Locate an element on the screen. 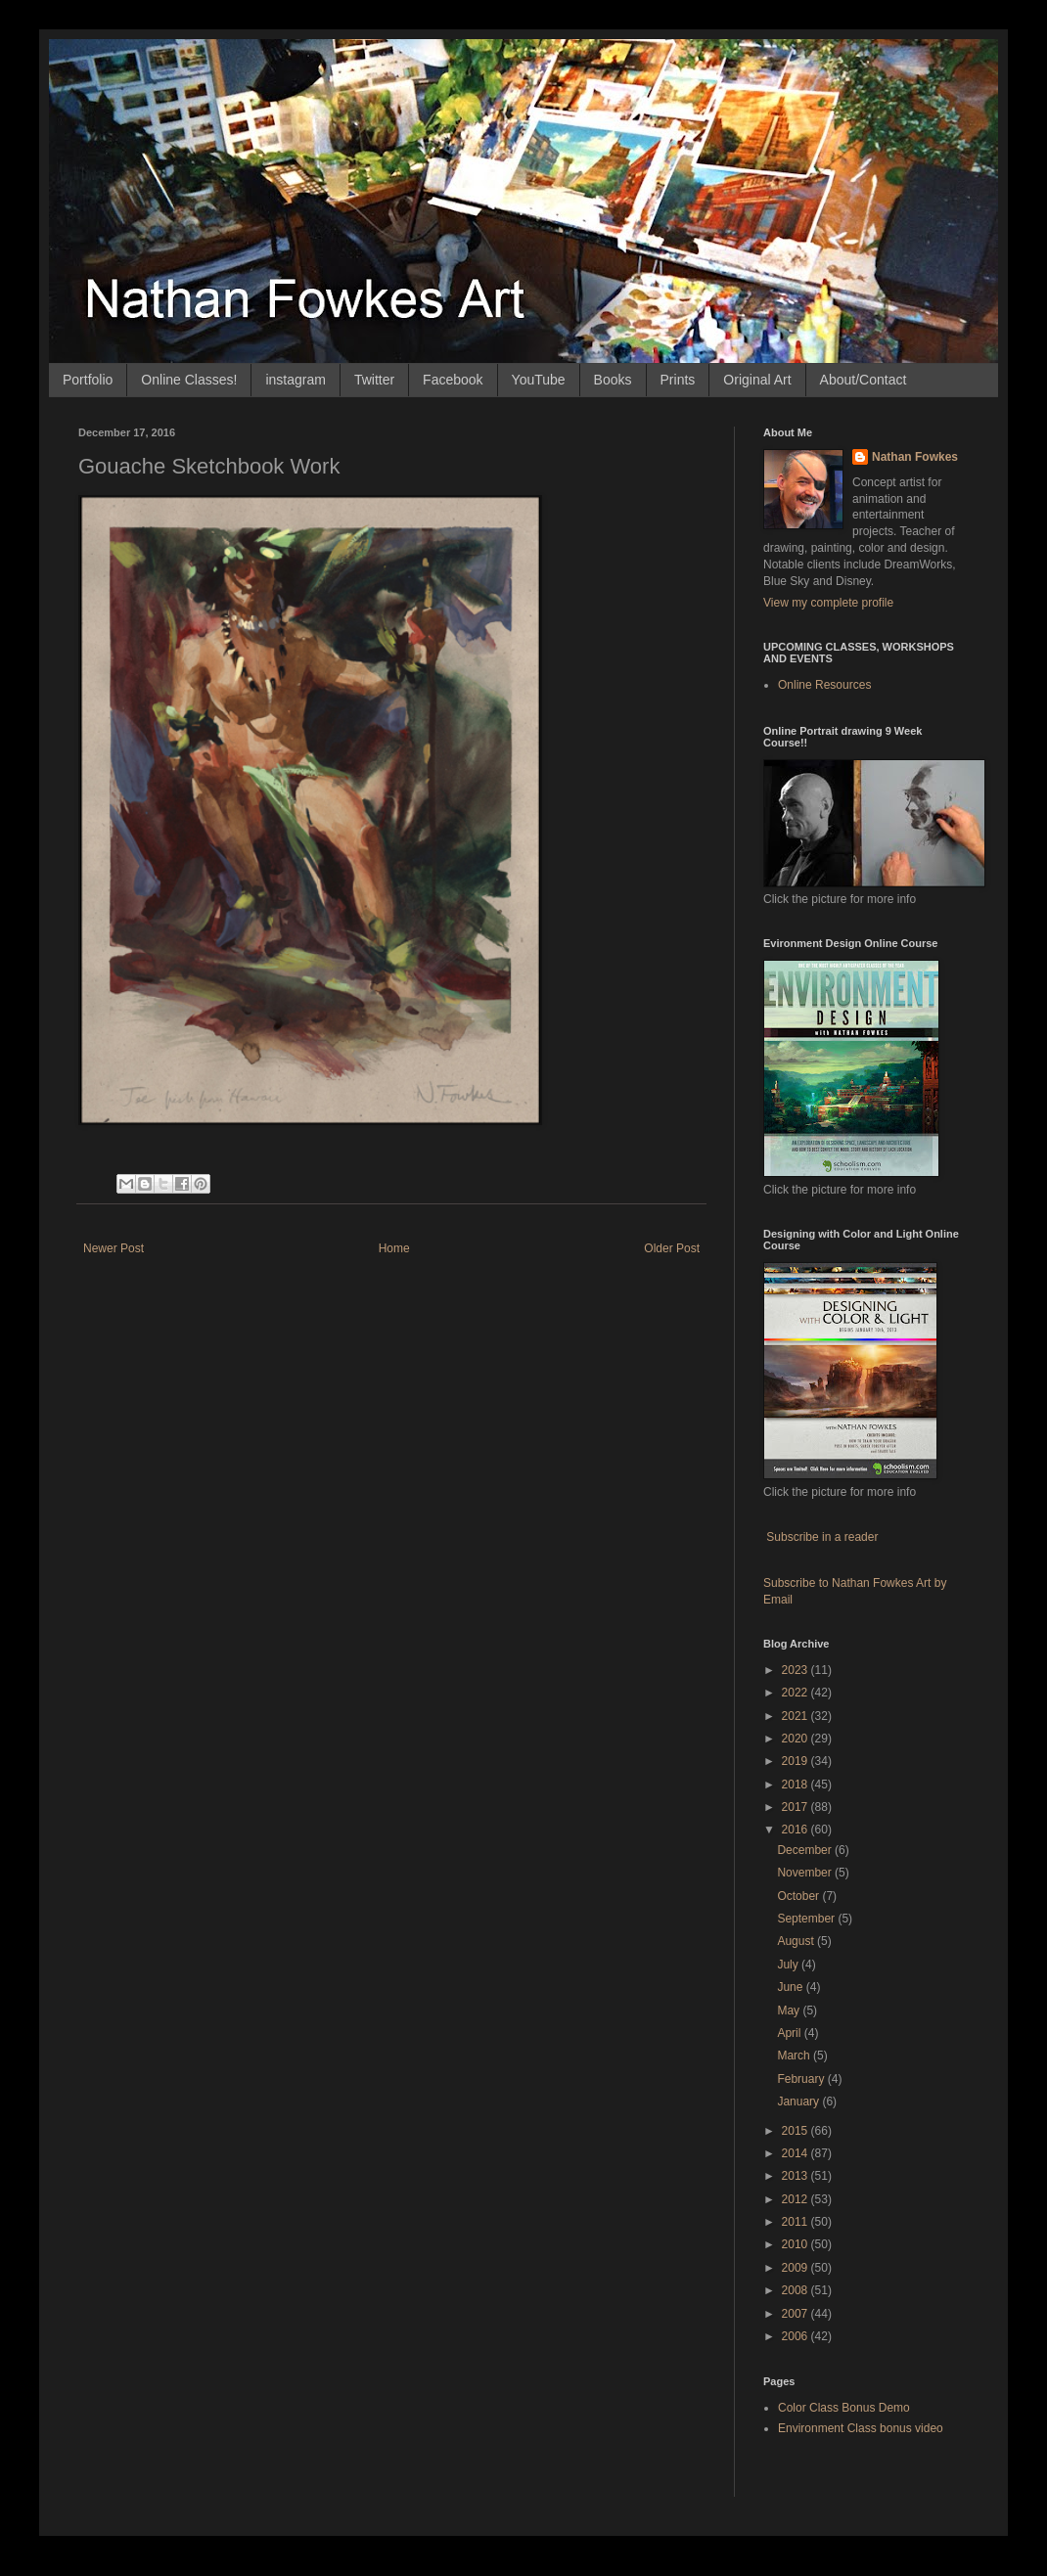 The height and width of the screenshot is (2576, 1047). 2008 is located at coordinates (796, 2290).